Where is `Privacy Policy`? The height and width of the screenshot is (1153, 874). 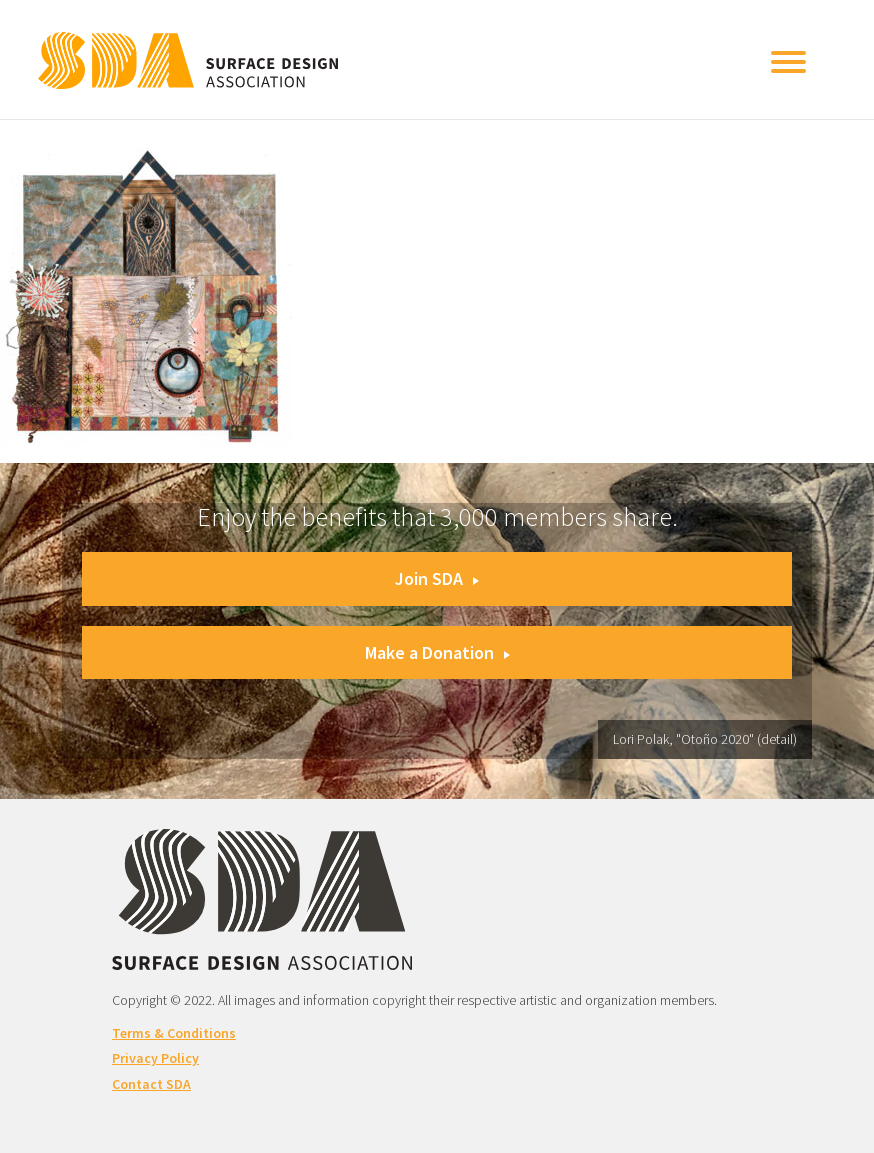
Privacy Policy is located at coordinates (155, 1058).